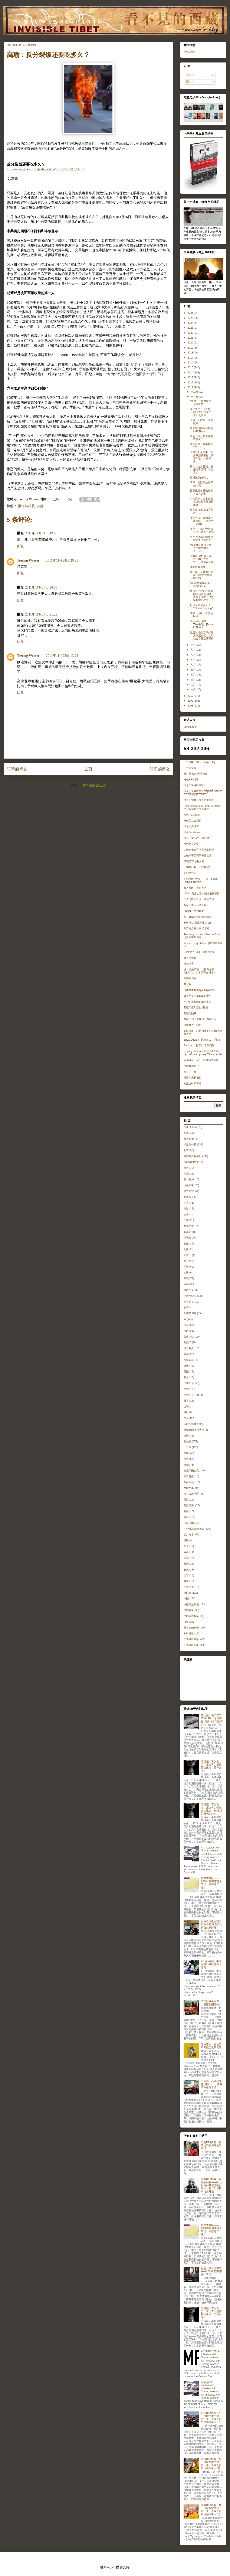 This screenshot has width=230, height=2576. What do you see at coordinates (40, 506) in the screenshot?
I see `自焚` at bounding box center [40, 506].